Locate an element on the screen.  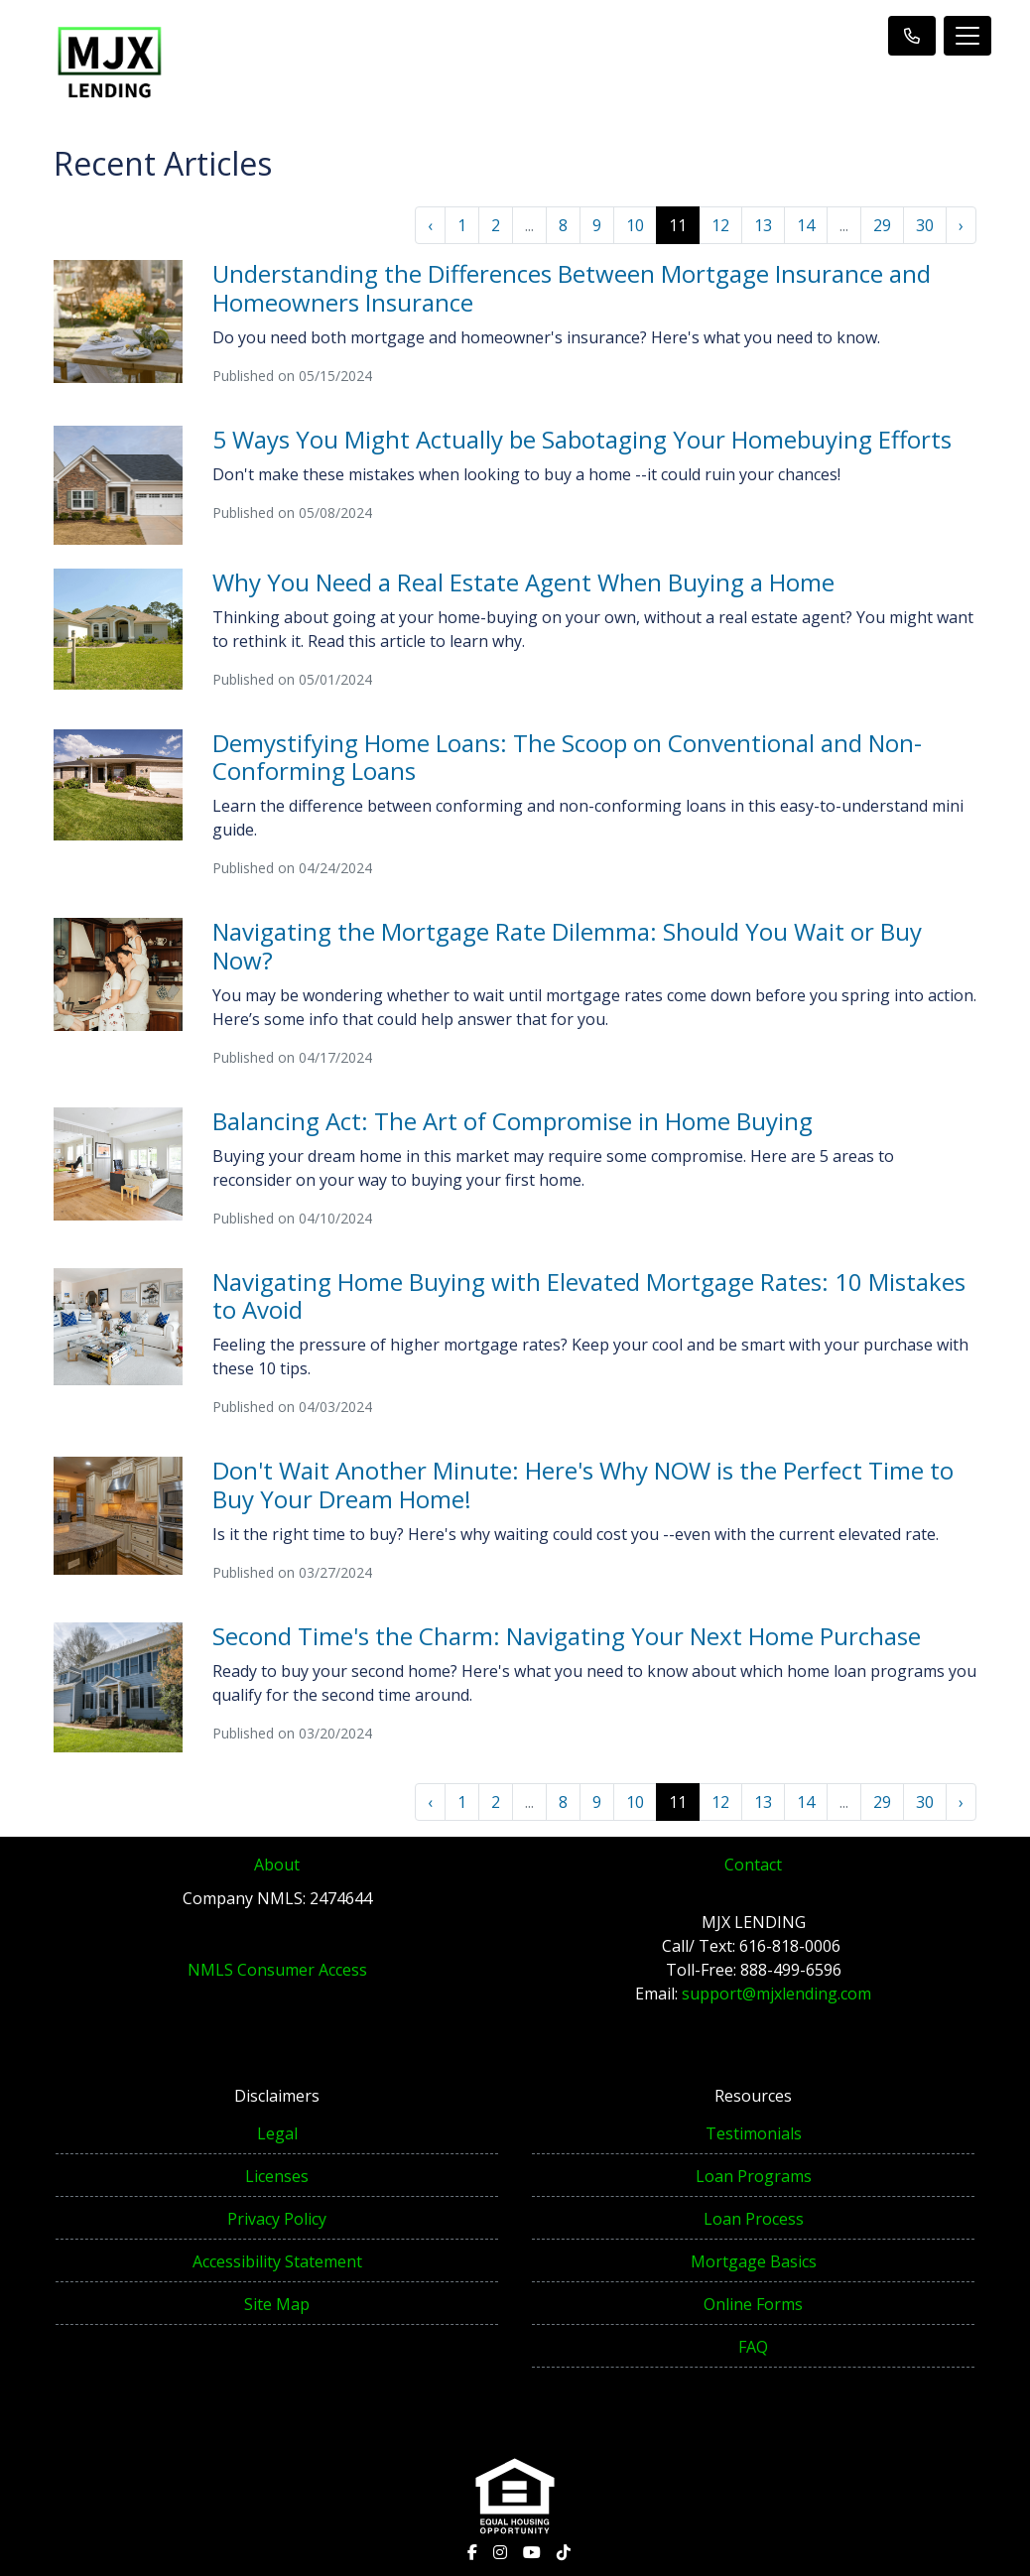
Loan Process is located at coordinates (754, 2219).